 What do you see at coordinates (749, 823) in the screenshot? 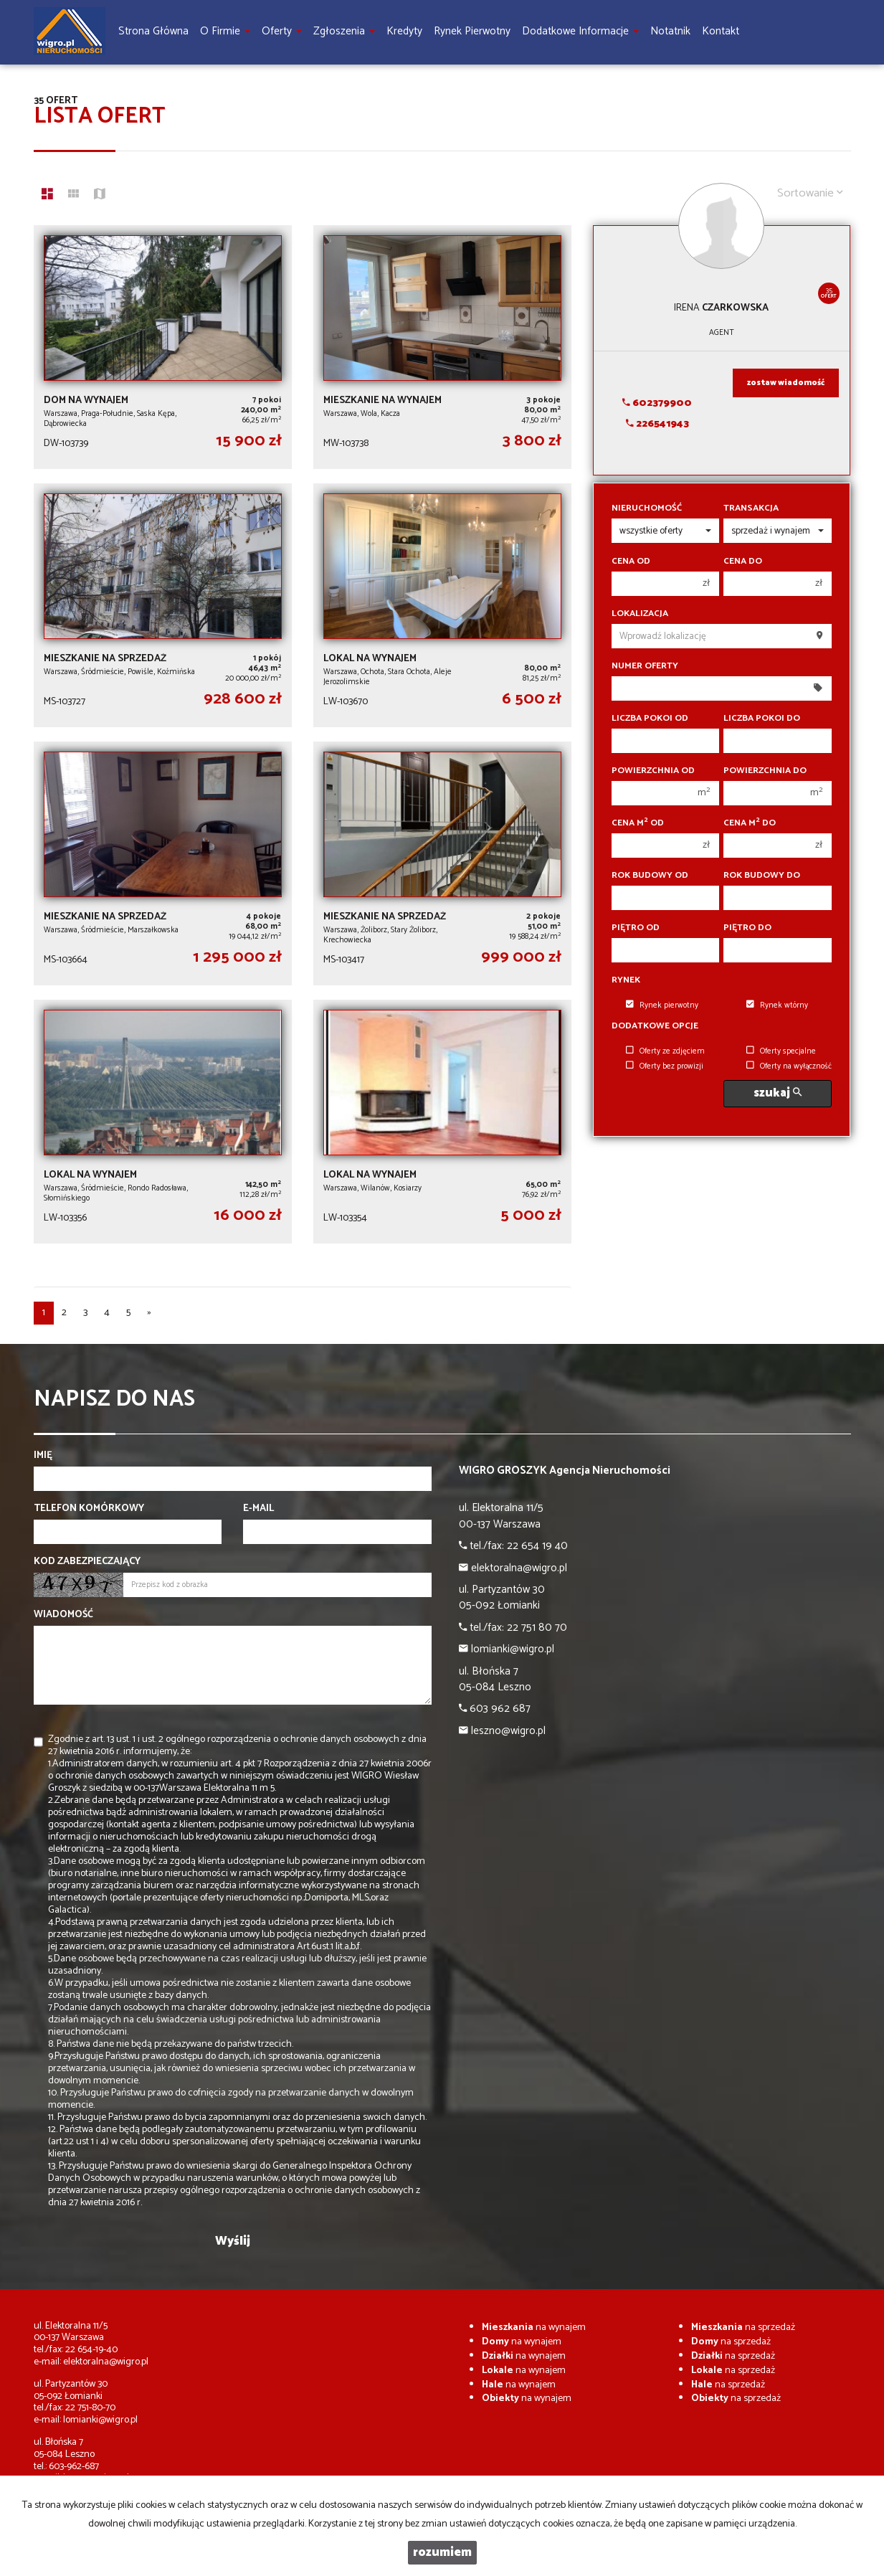
I see `Cena m do` at bounding box center [749, 823].